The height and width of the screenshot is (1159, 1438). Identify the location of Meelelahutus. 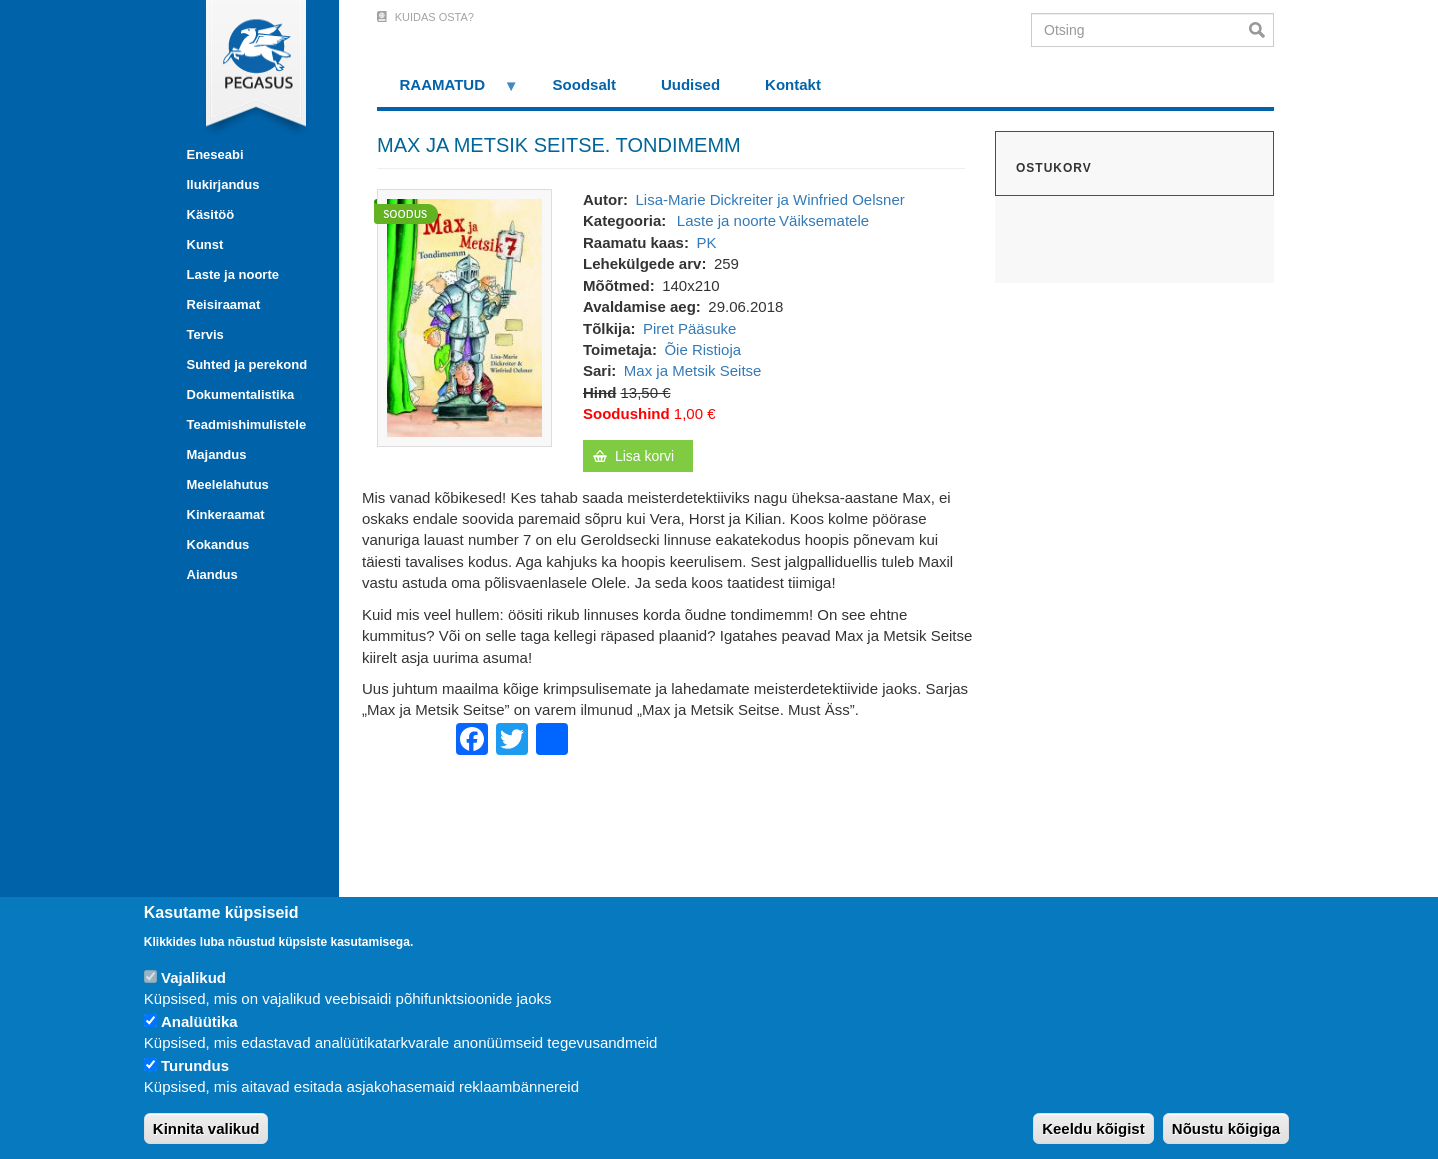
(228, 484).